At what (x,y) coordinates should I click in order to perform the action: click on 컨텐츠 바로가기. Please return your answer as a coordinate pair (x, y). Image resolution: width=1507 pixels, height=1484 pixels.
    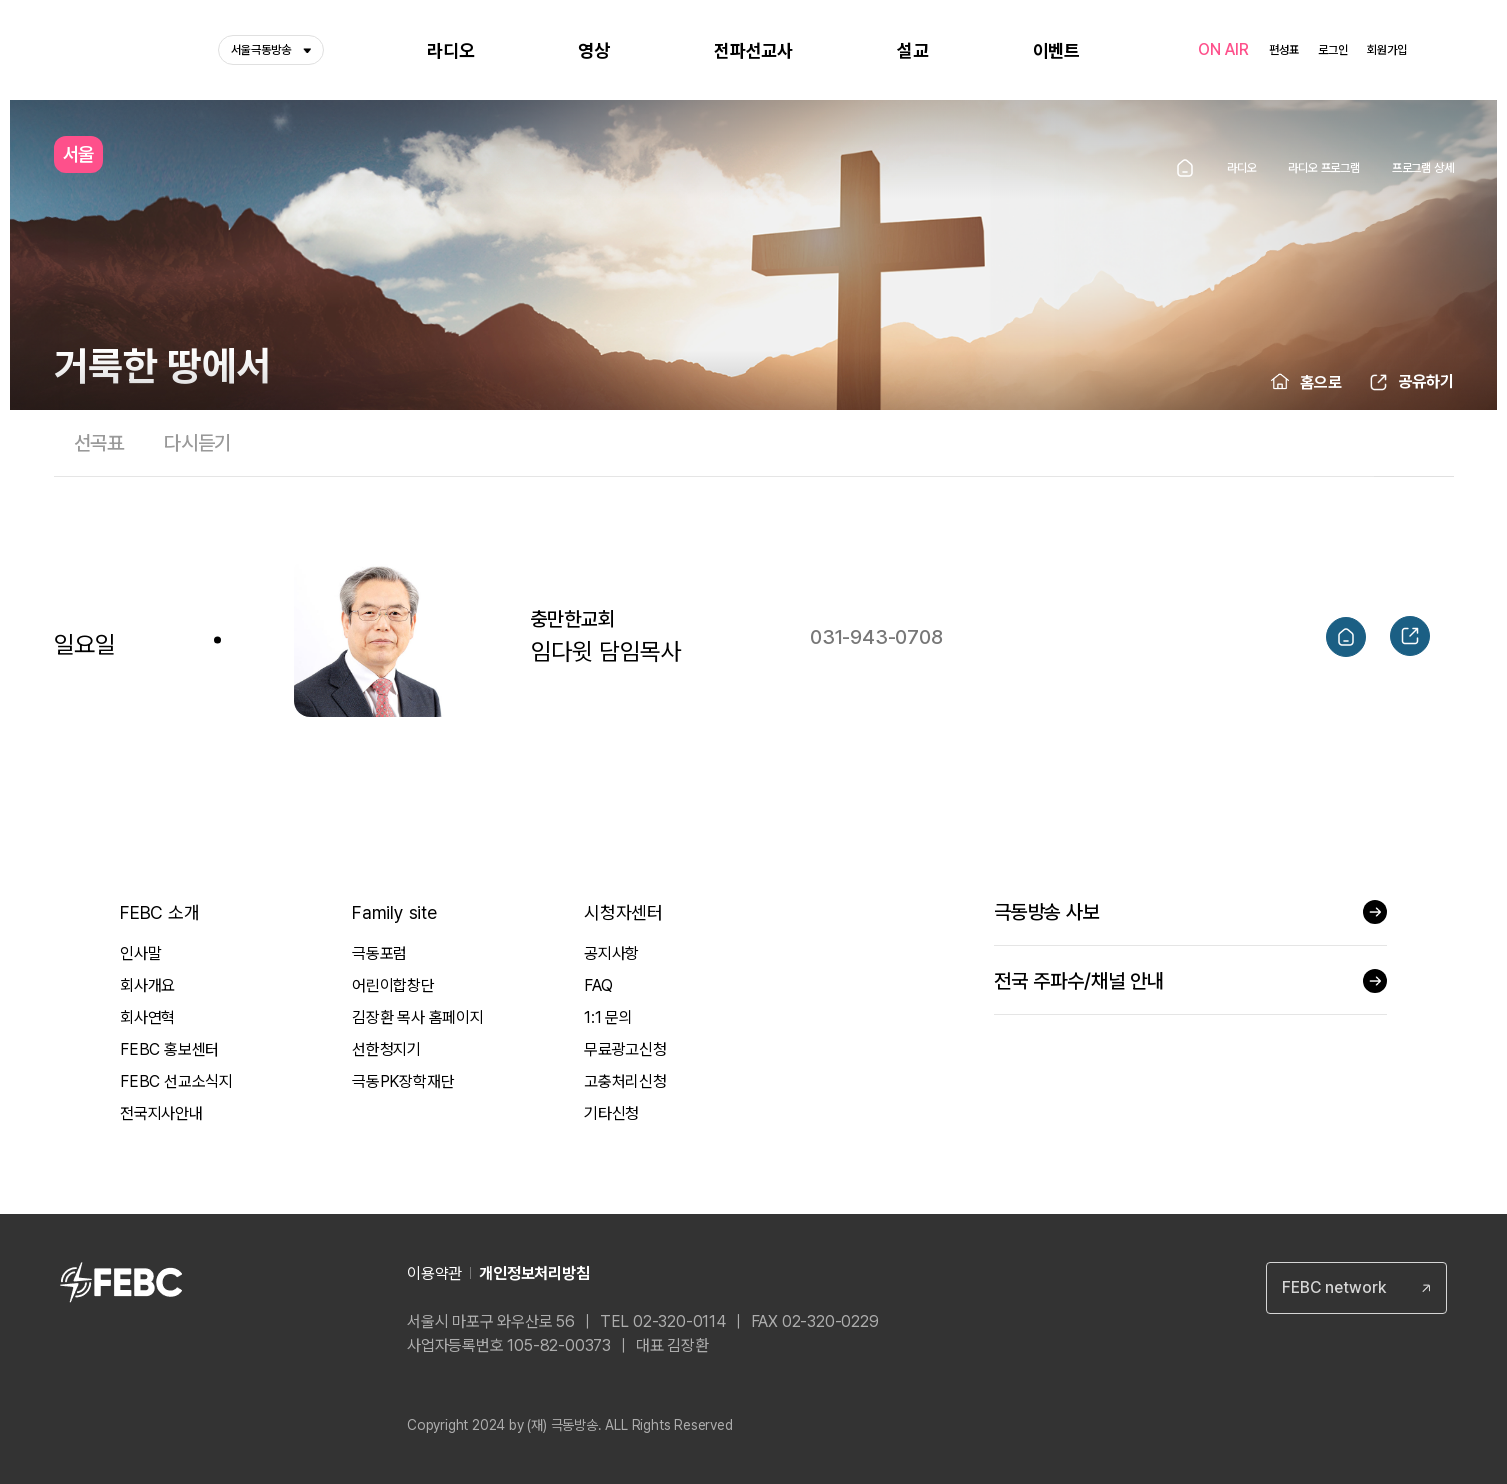
    Looking at the image, I should click on (0, 0).